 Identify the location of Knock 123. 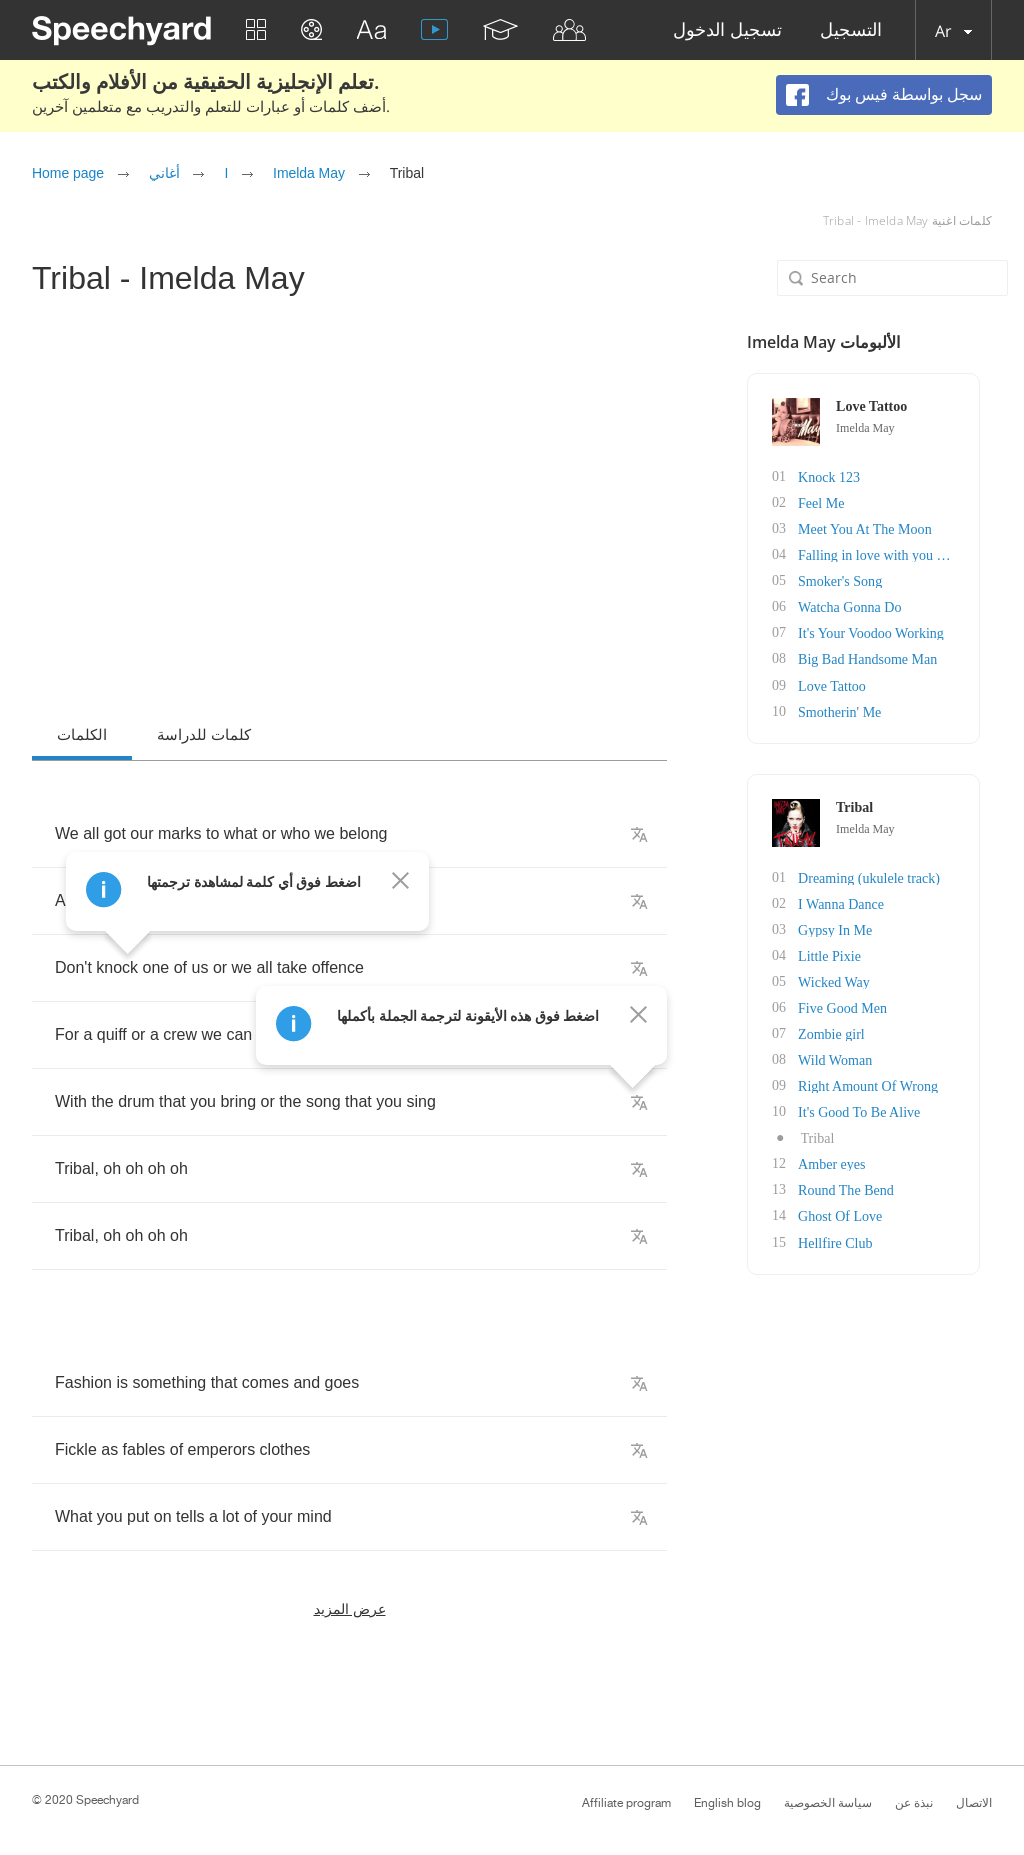
(841, 476).